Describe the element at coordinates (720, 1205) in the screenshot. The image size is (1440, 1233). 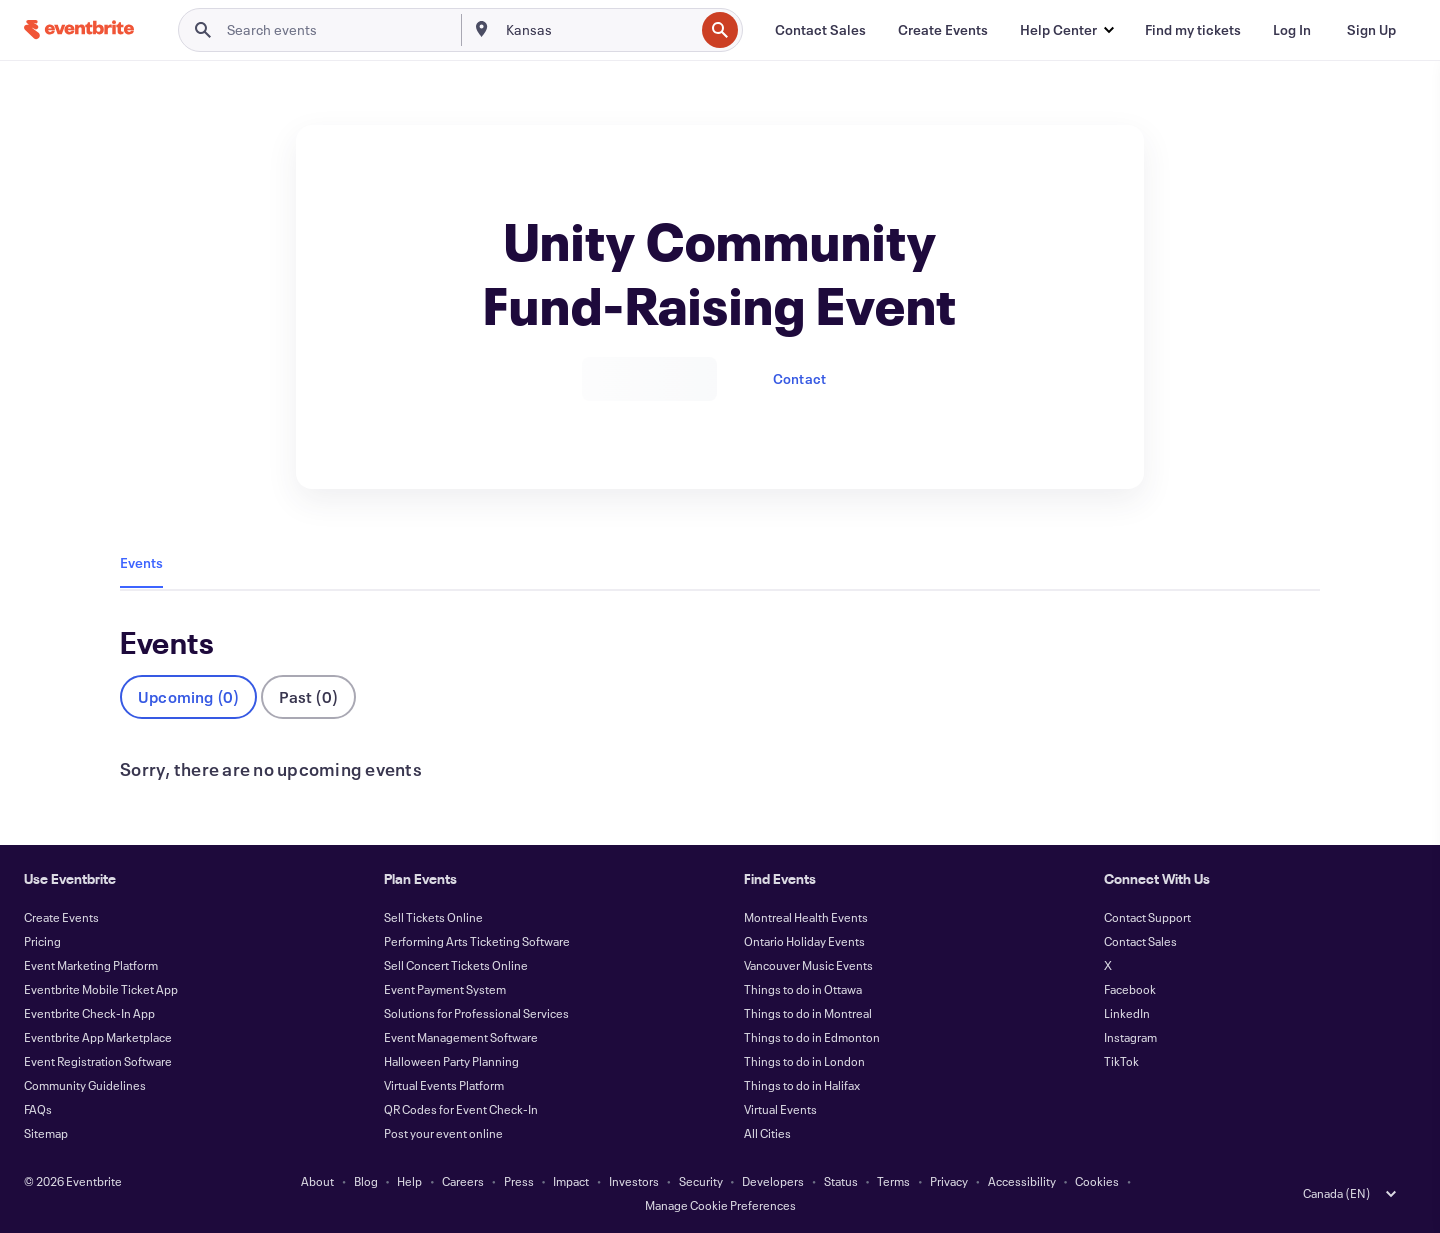
I see `Manage Cookie Preferences` at that location.